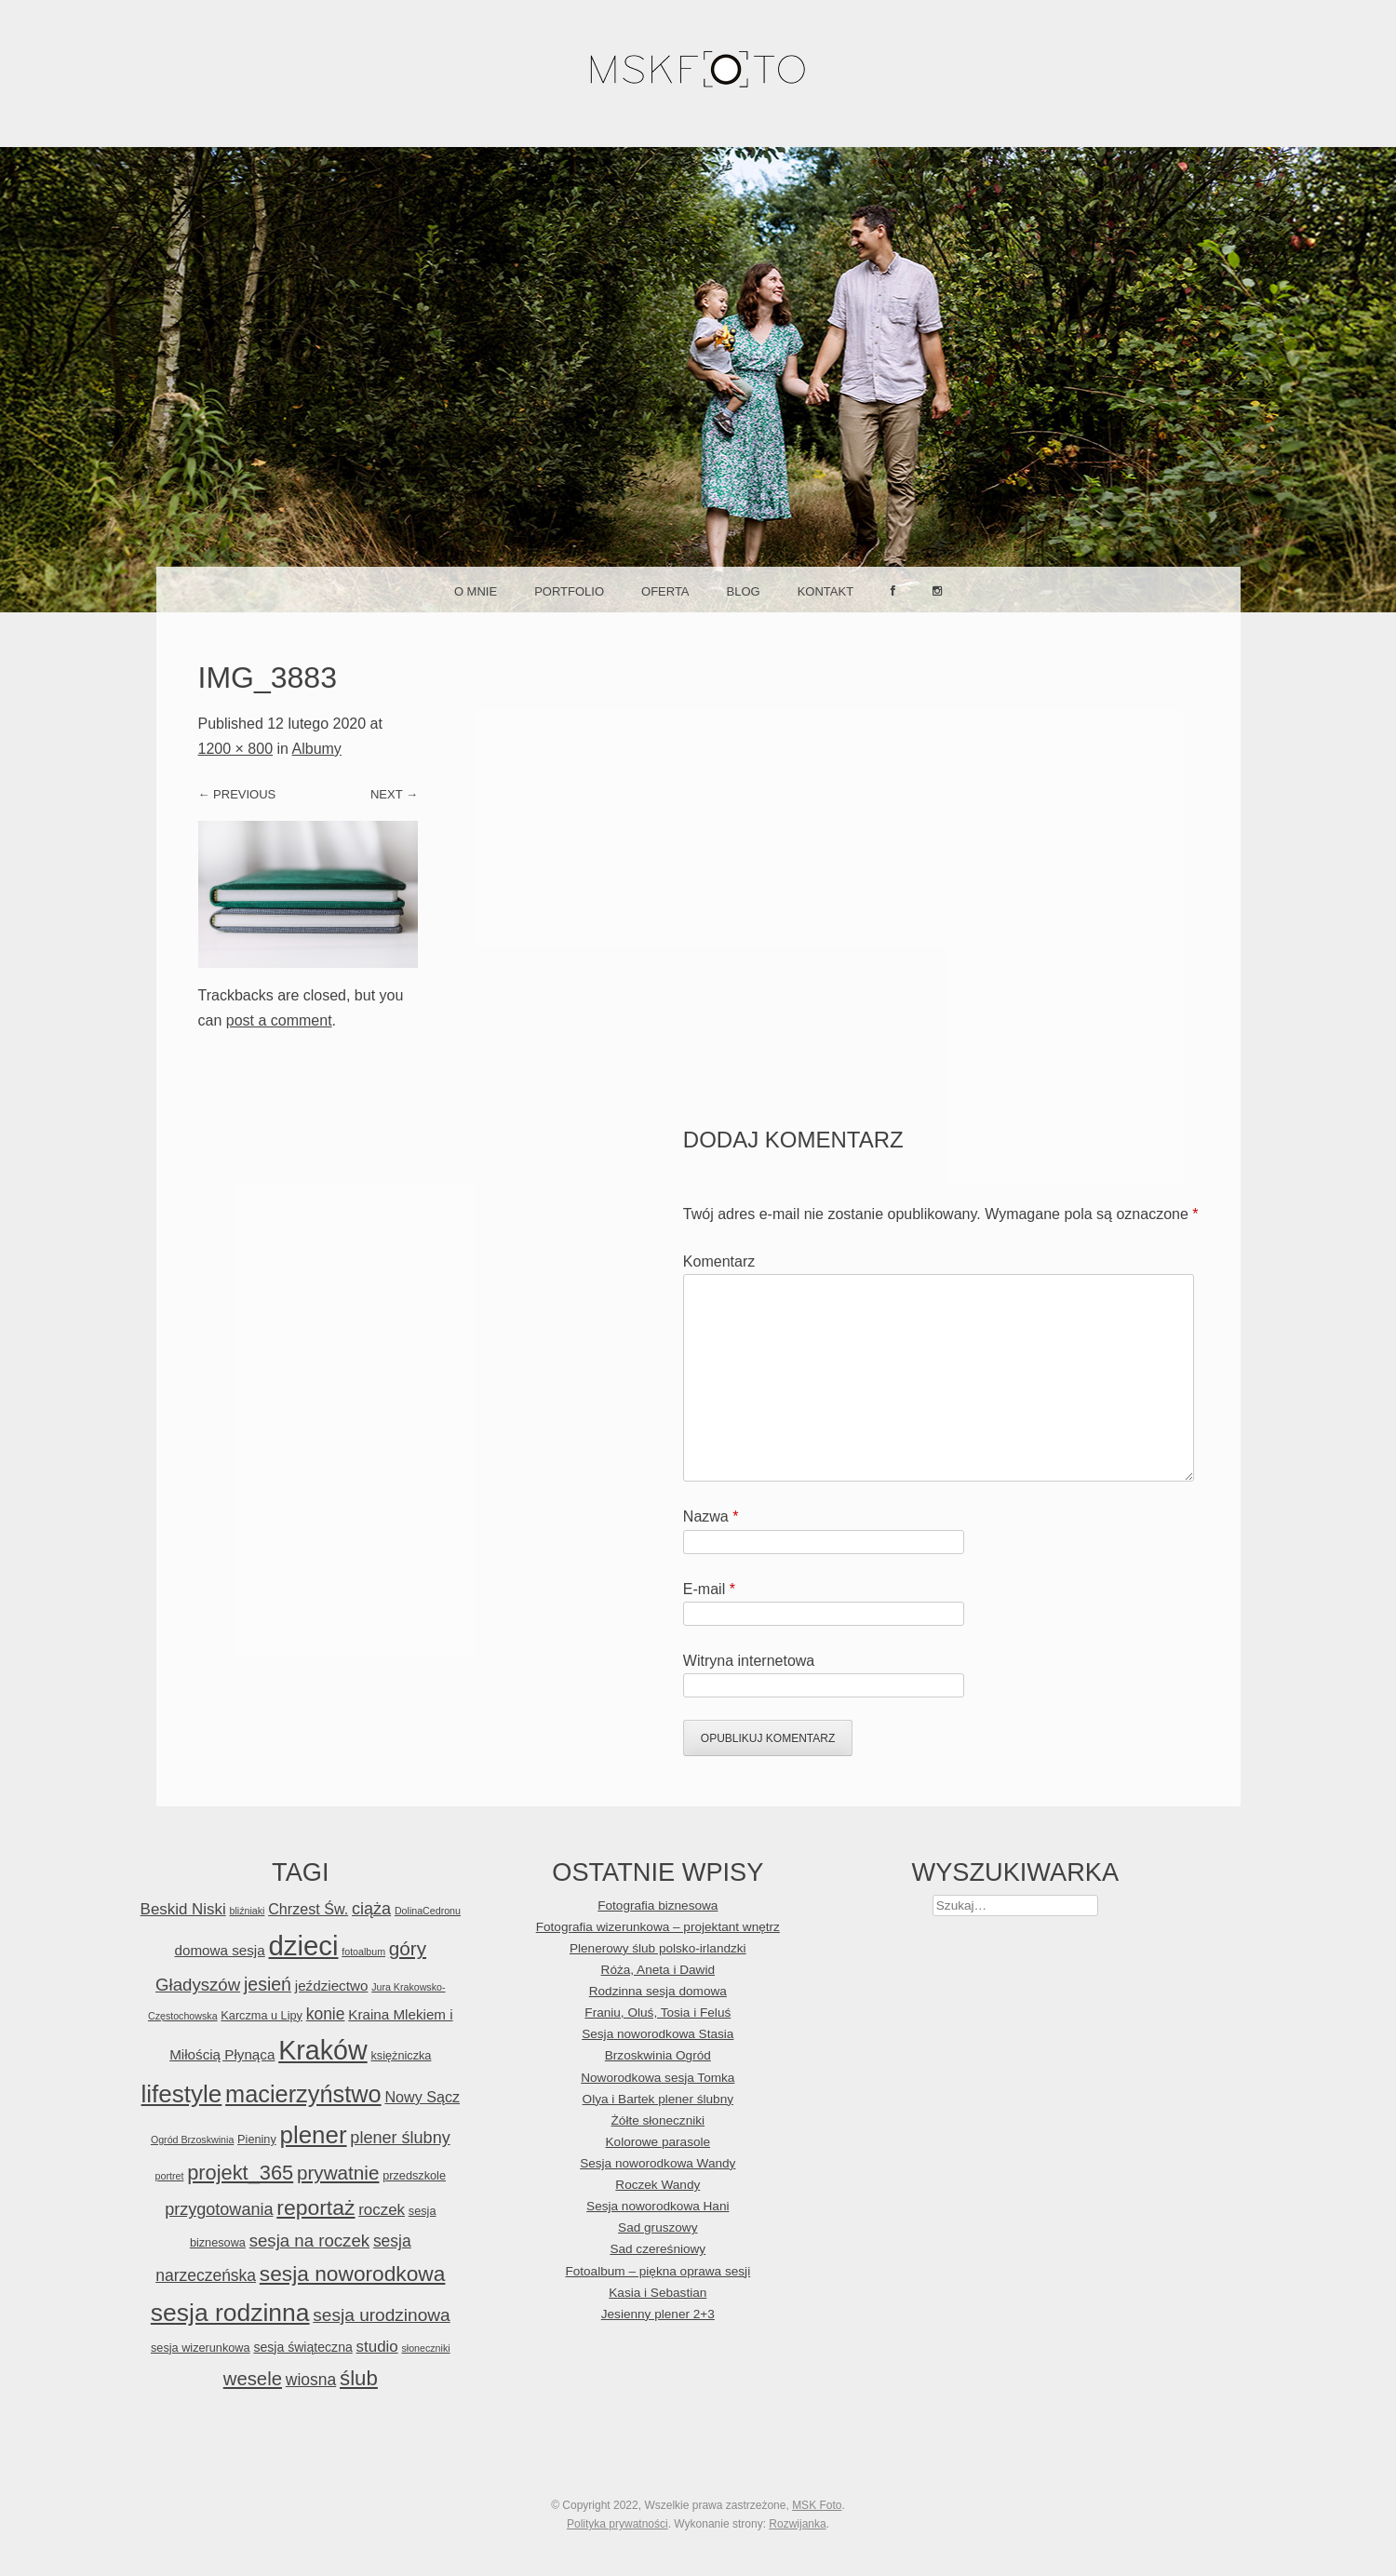  I want to click on Chrzest Św., so click(308, 1908).